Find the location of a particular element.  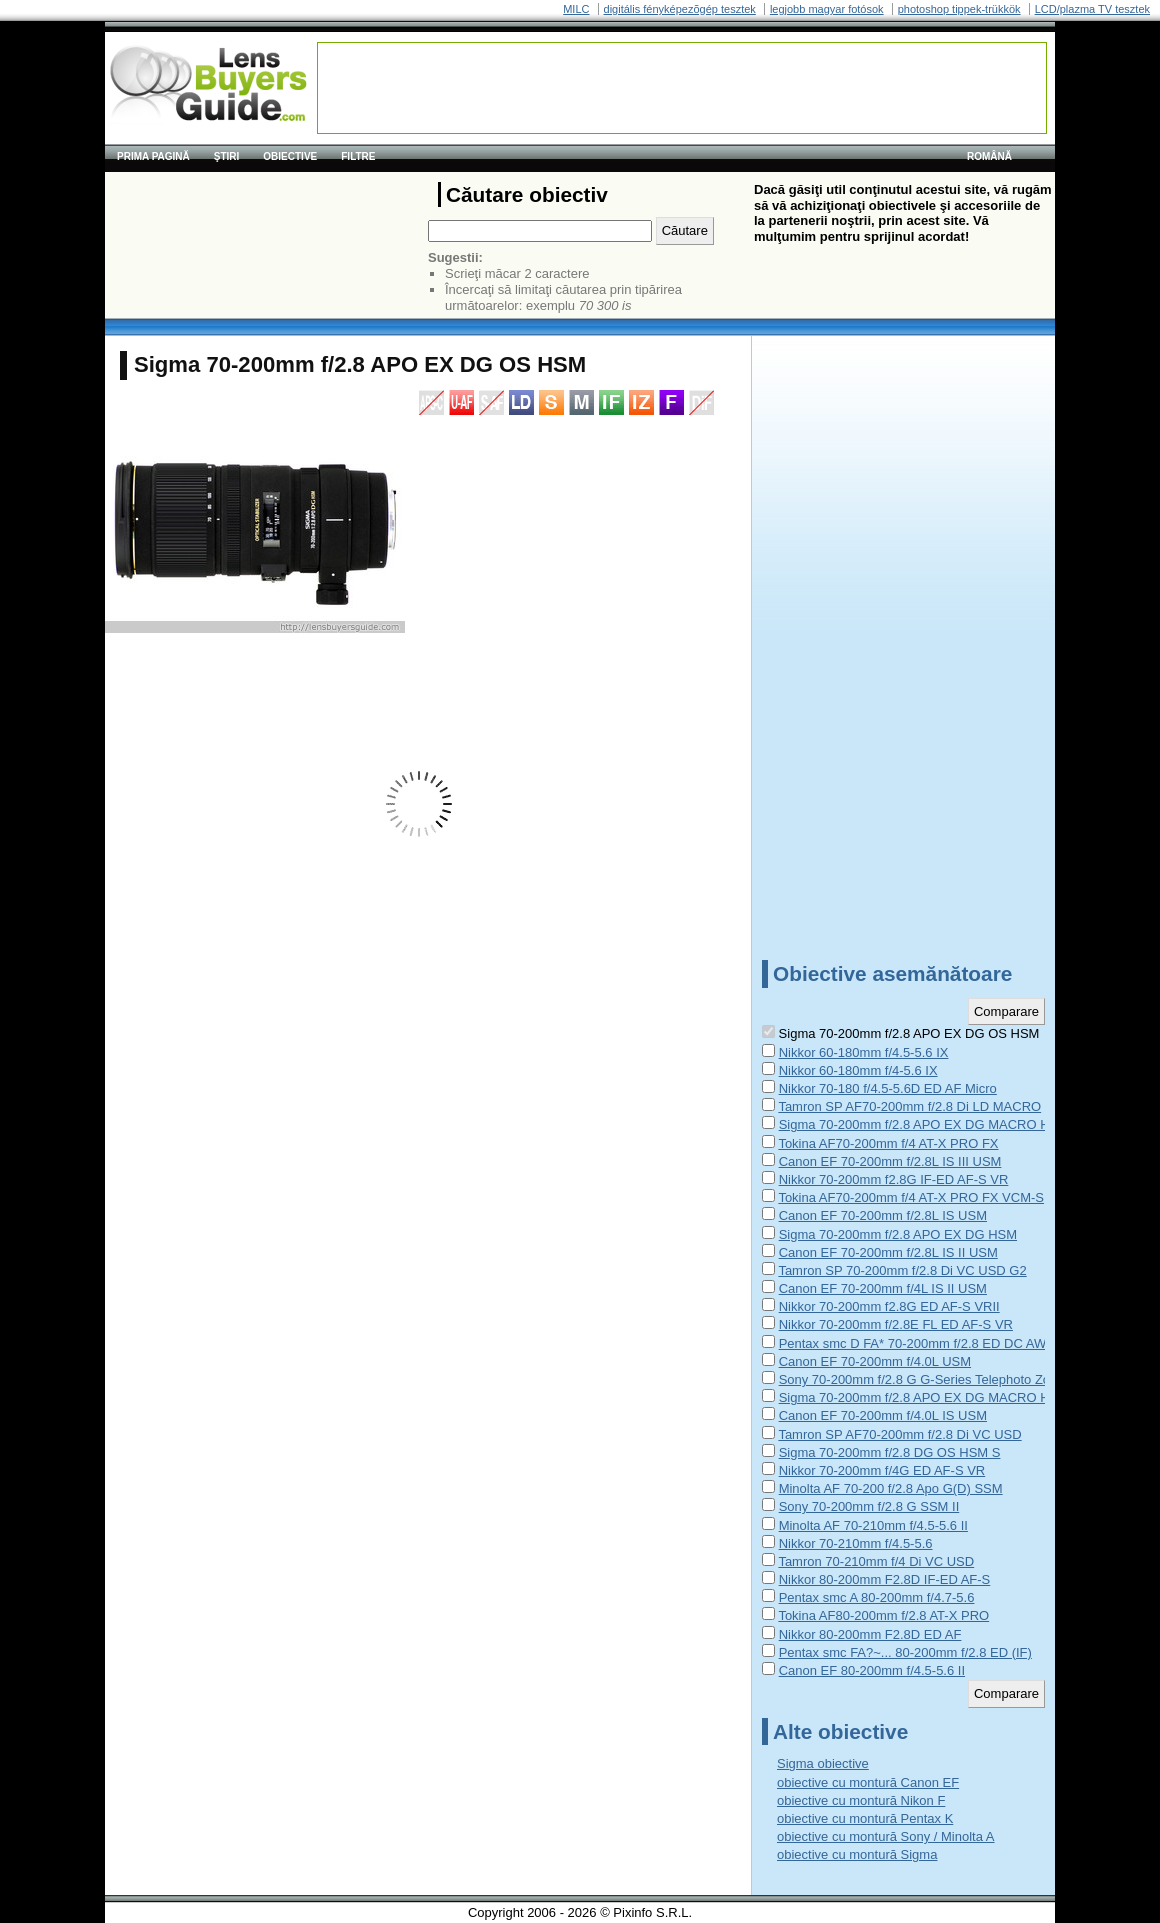

Tamron SP AF70-200mm f/2.8 Di LD MACRO is located at coordinates (909, 1106).